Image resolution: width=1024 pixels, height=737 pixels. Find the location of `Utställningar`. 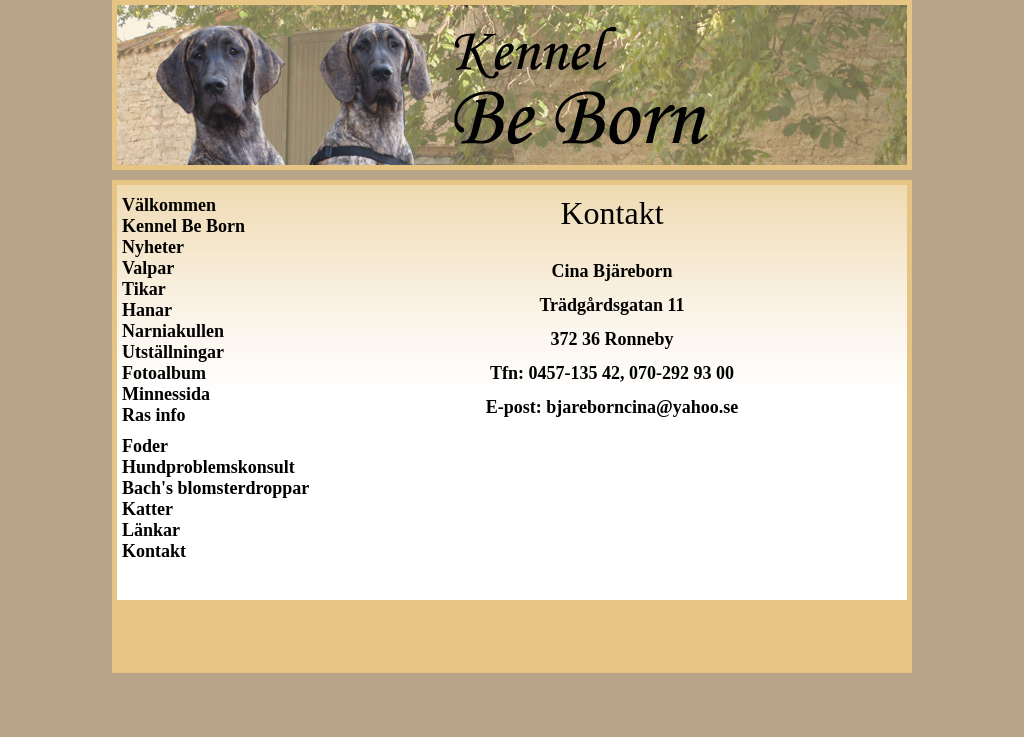

Utställningar is located at coordinates (177, 352).